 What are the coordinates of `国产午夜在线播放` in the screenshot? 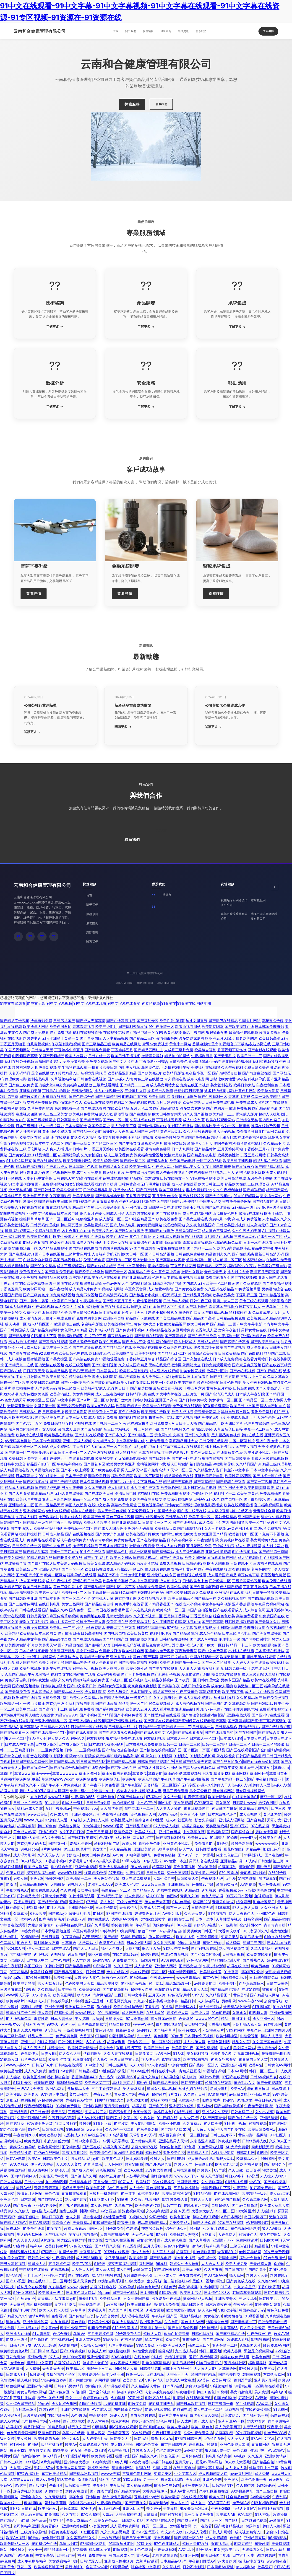 It's located at (212, 1569).